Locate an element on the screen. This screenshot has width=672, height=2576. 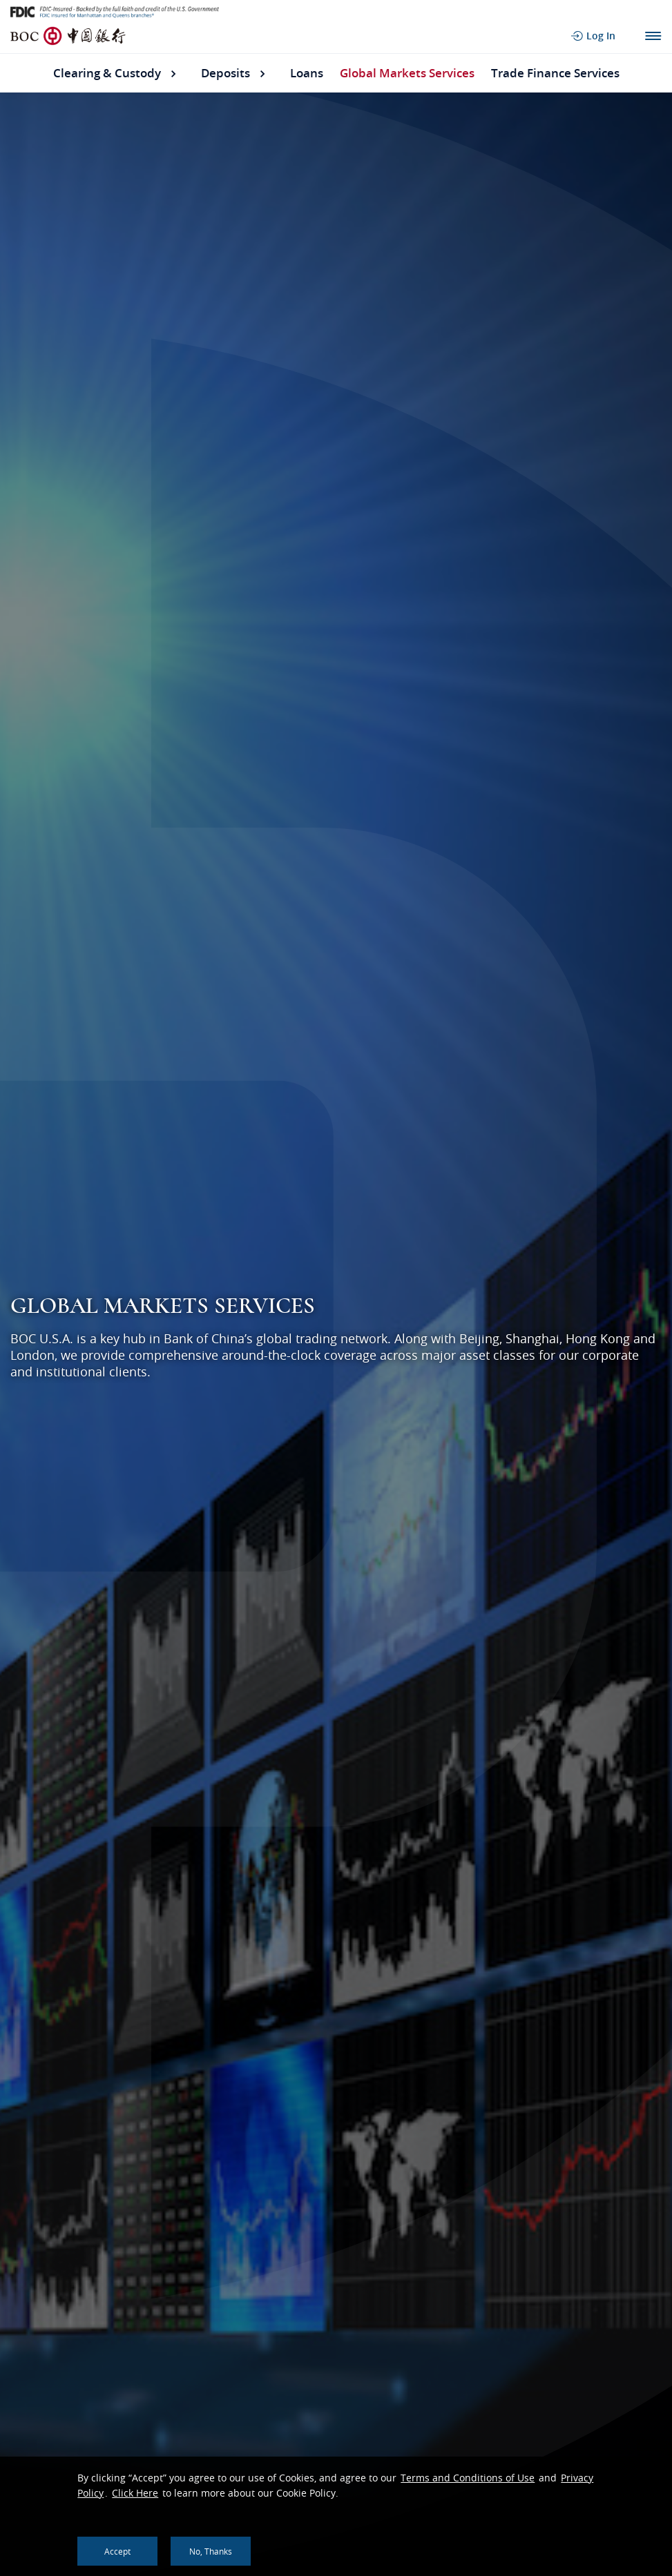
No, thanks is located at coordinates (210, 2551).